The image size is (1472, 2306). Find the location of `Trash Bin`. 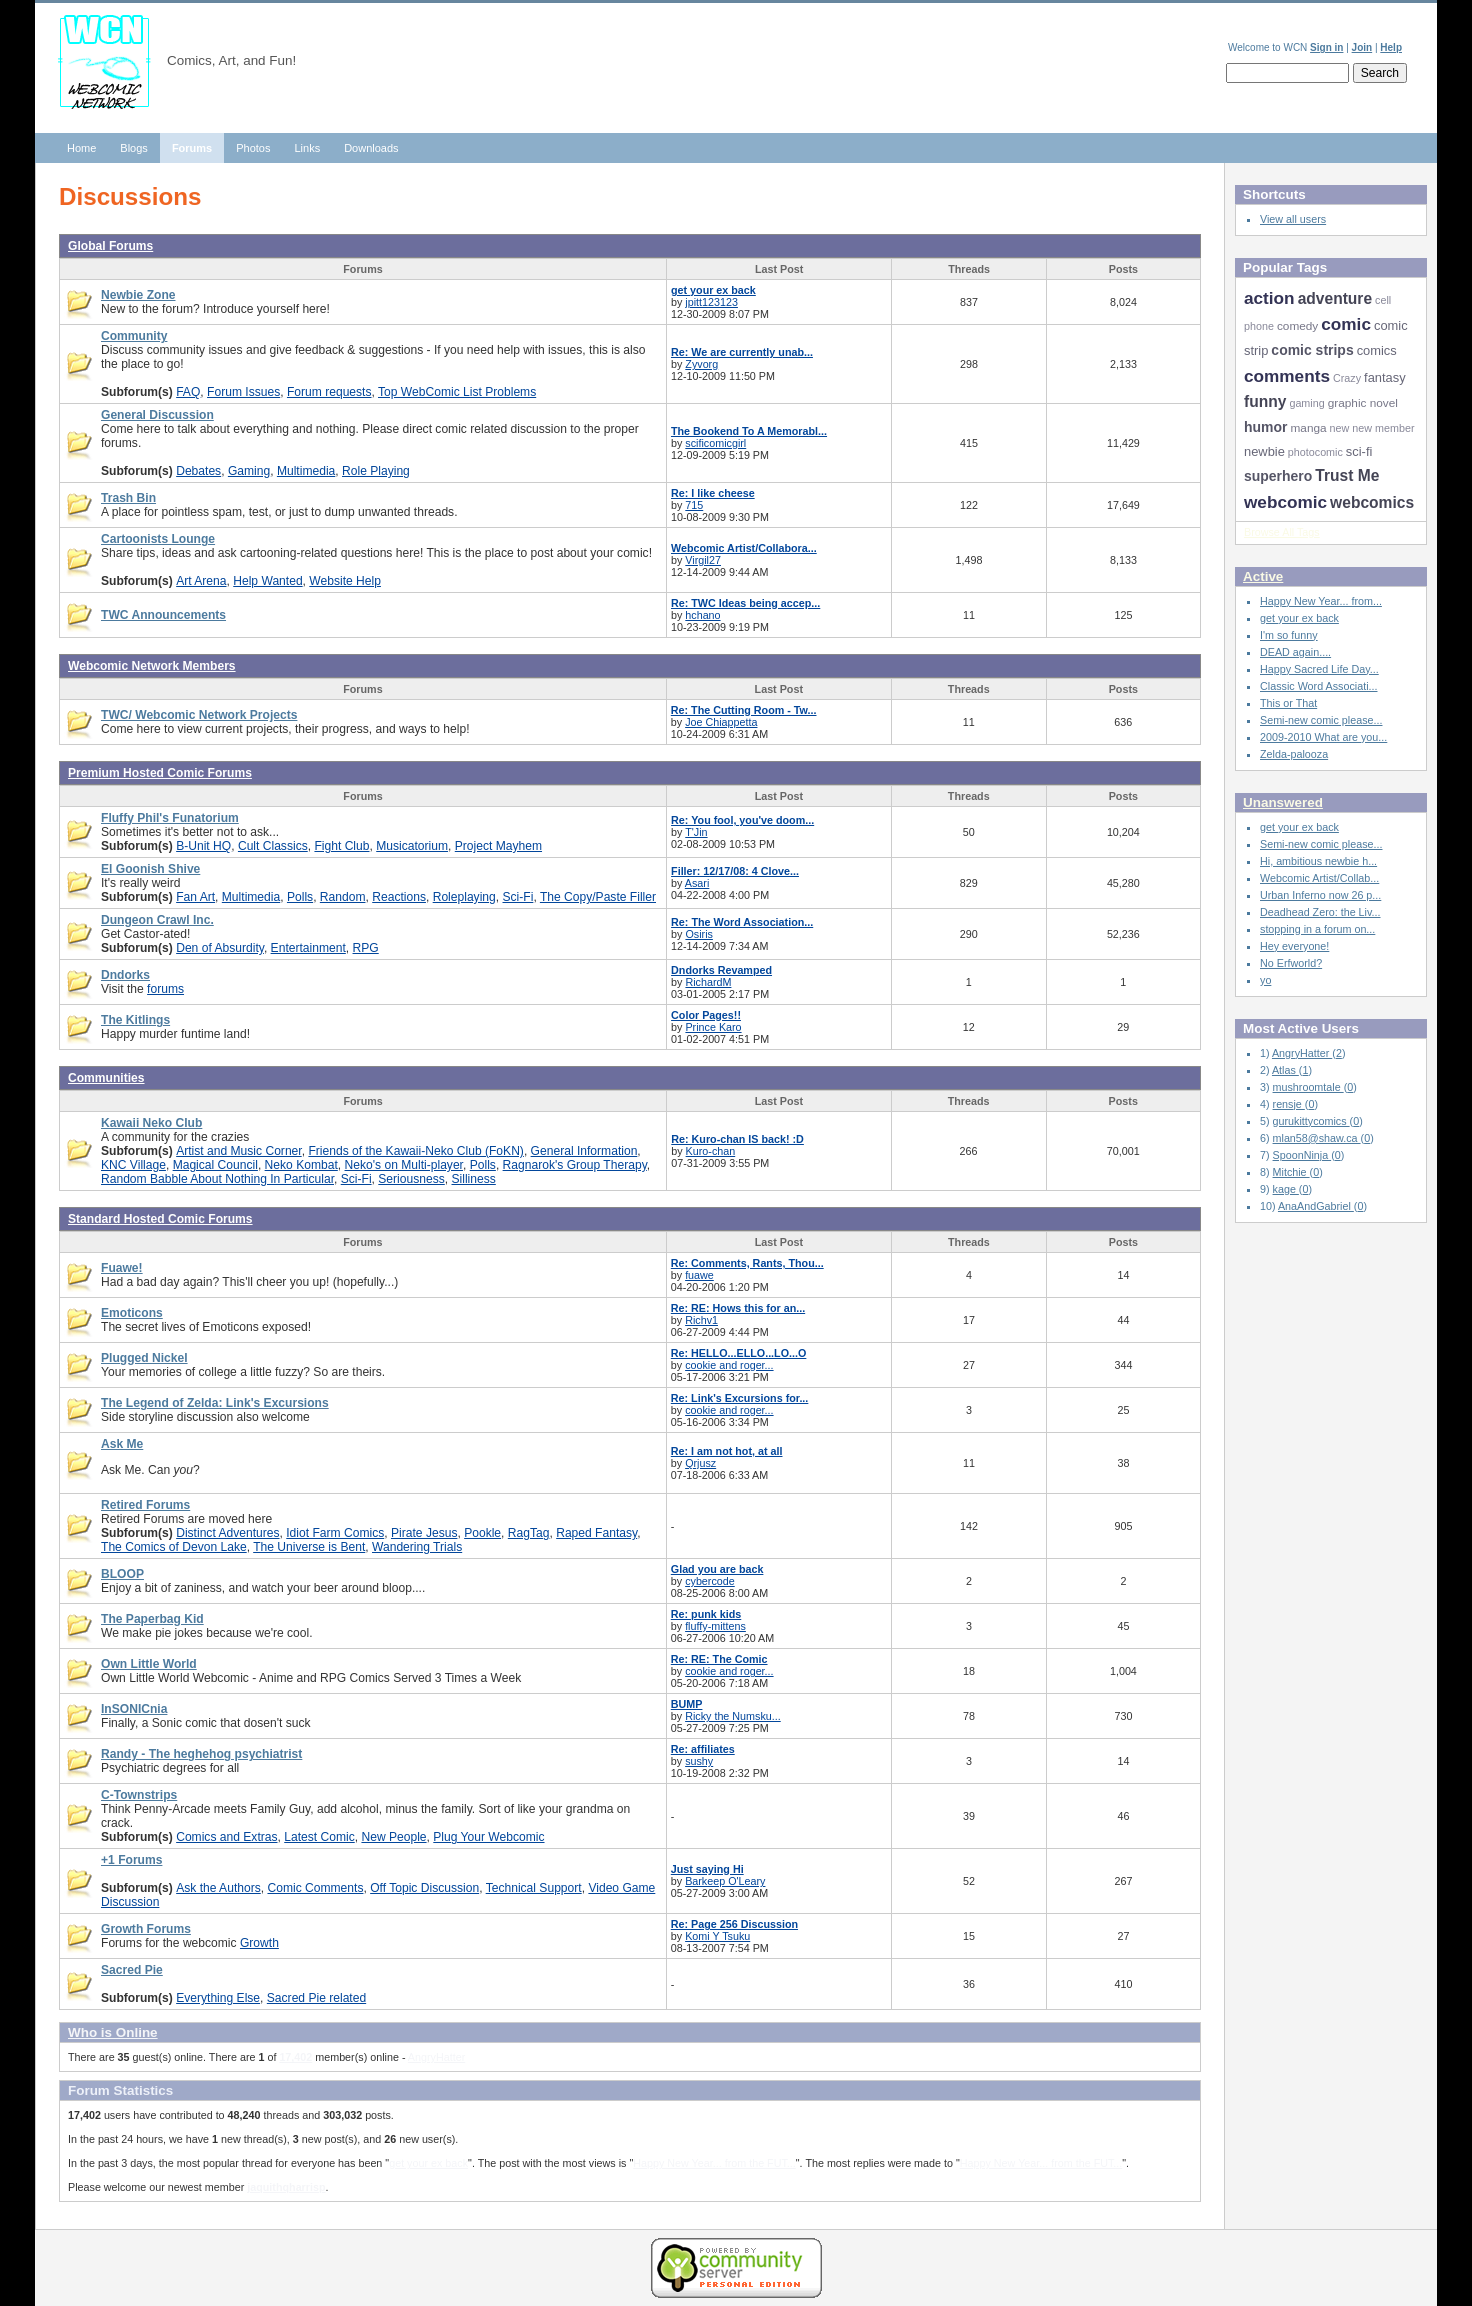

Trash Bin is located at coordinates (128, 498).